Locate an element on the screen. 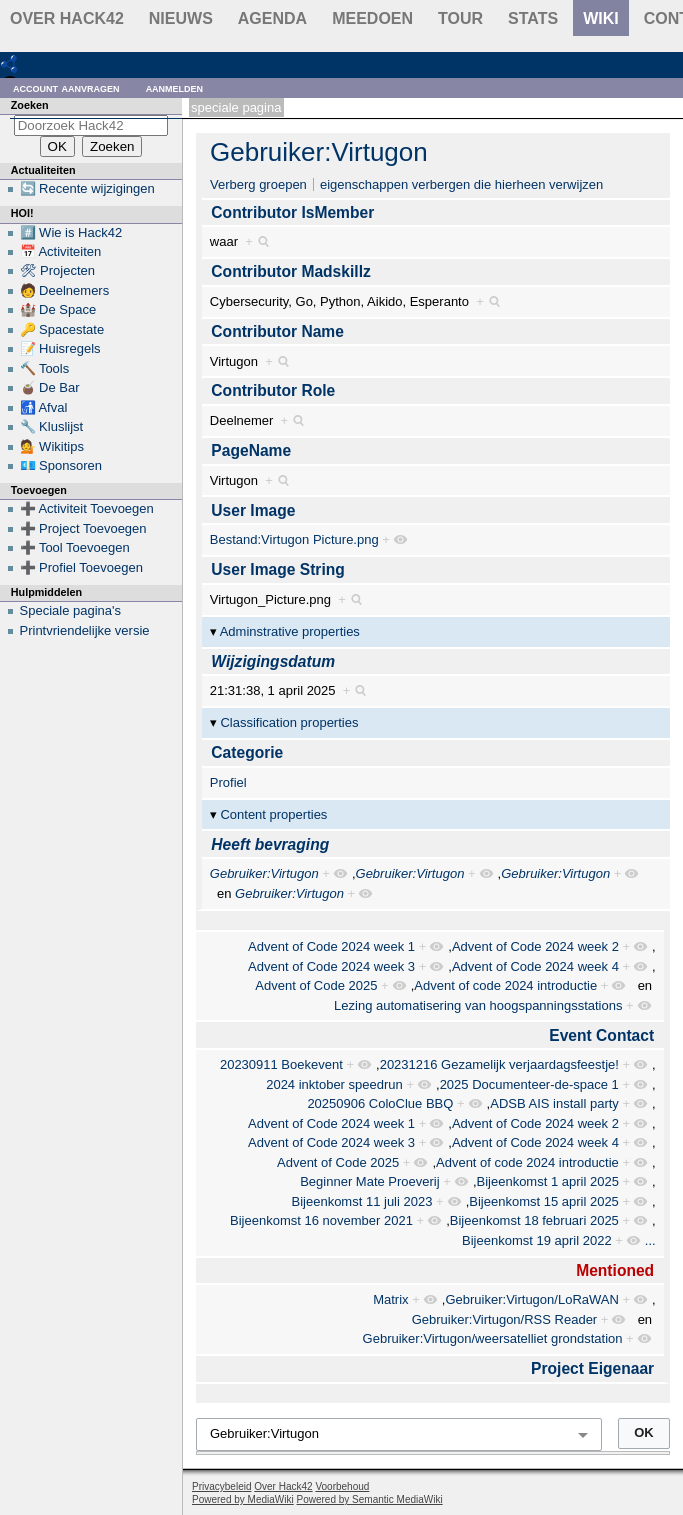 The image size is (683, 1515). 🚮 Afval is located at coordinates (44, 407).